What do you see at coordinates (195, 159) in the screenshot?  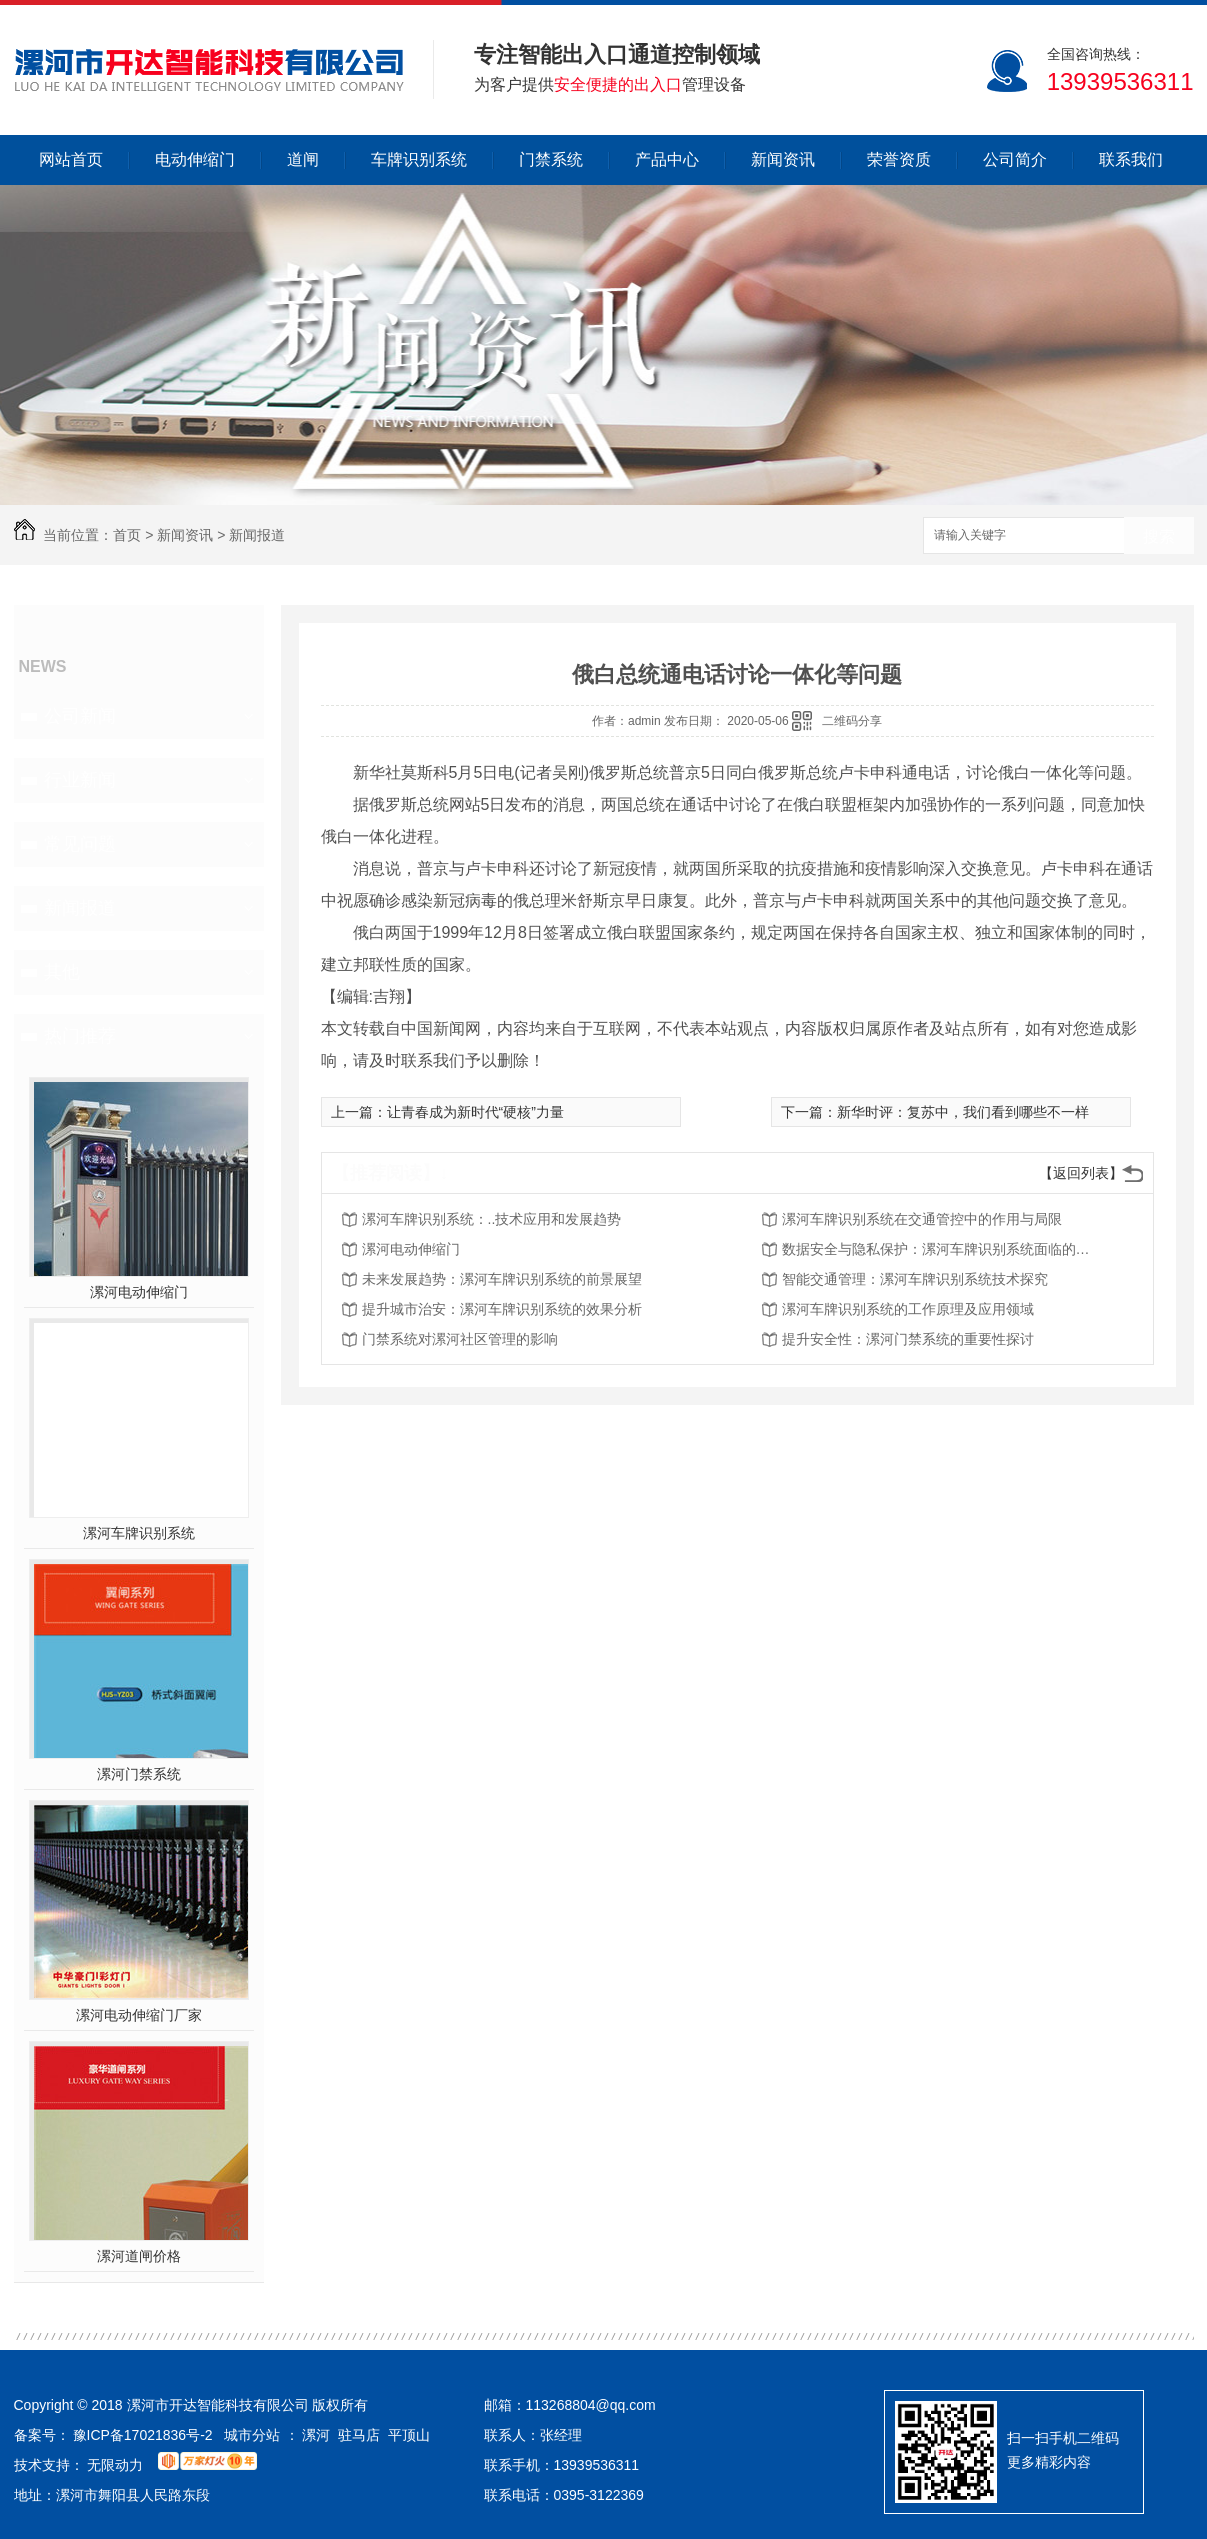 I see `电动伸缩门` at bounding box center [195, 159].